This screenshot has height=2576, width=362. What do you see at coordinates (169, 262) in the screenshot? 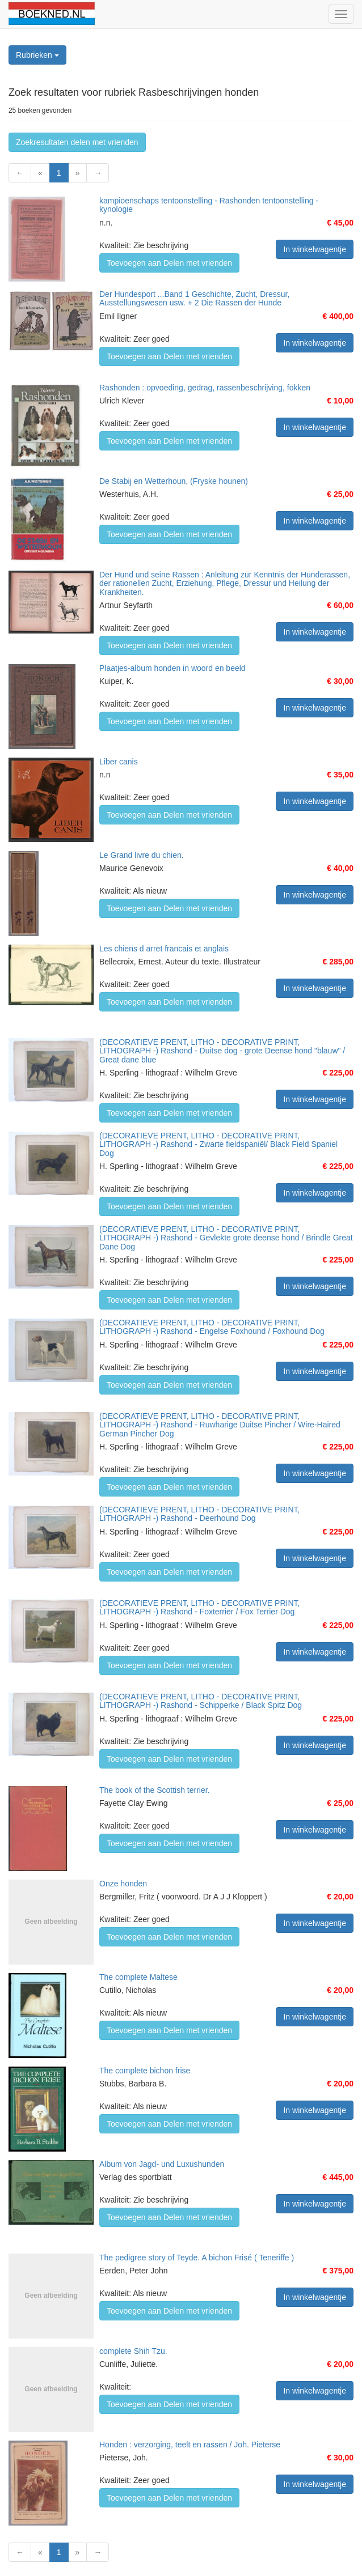
I see `Toevoegen aan Delen met vrienden` at bounding box center [169, 262].